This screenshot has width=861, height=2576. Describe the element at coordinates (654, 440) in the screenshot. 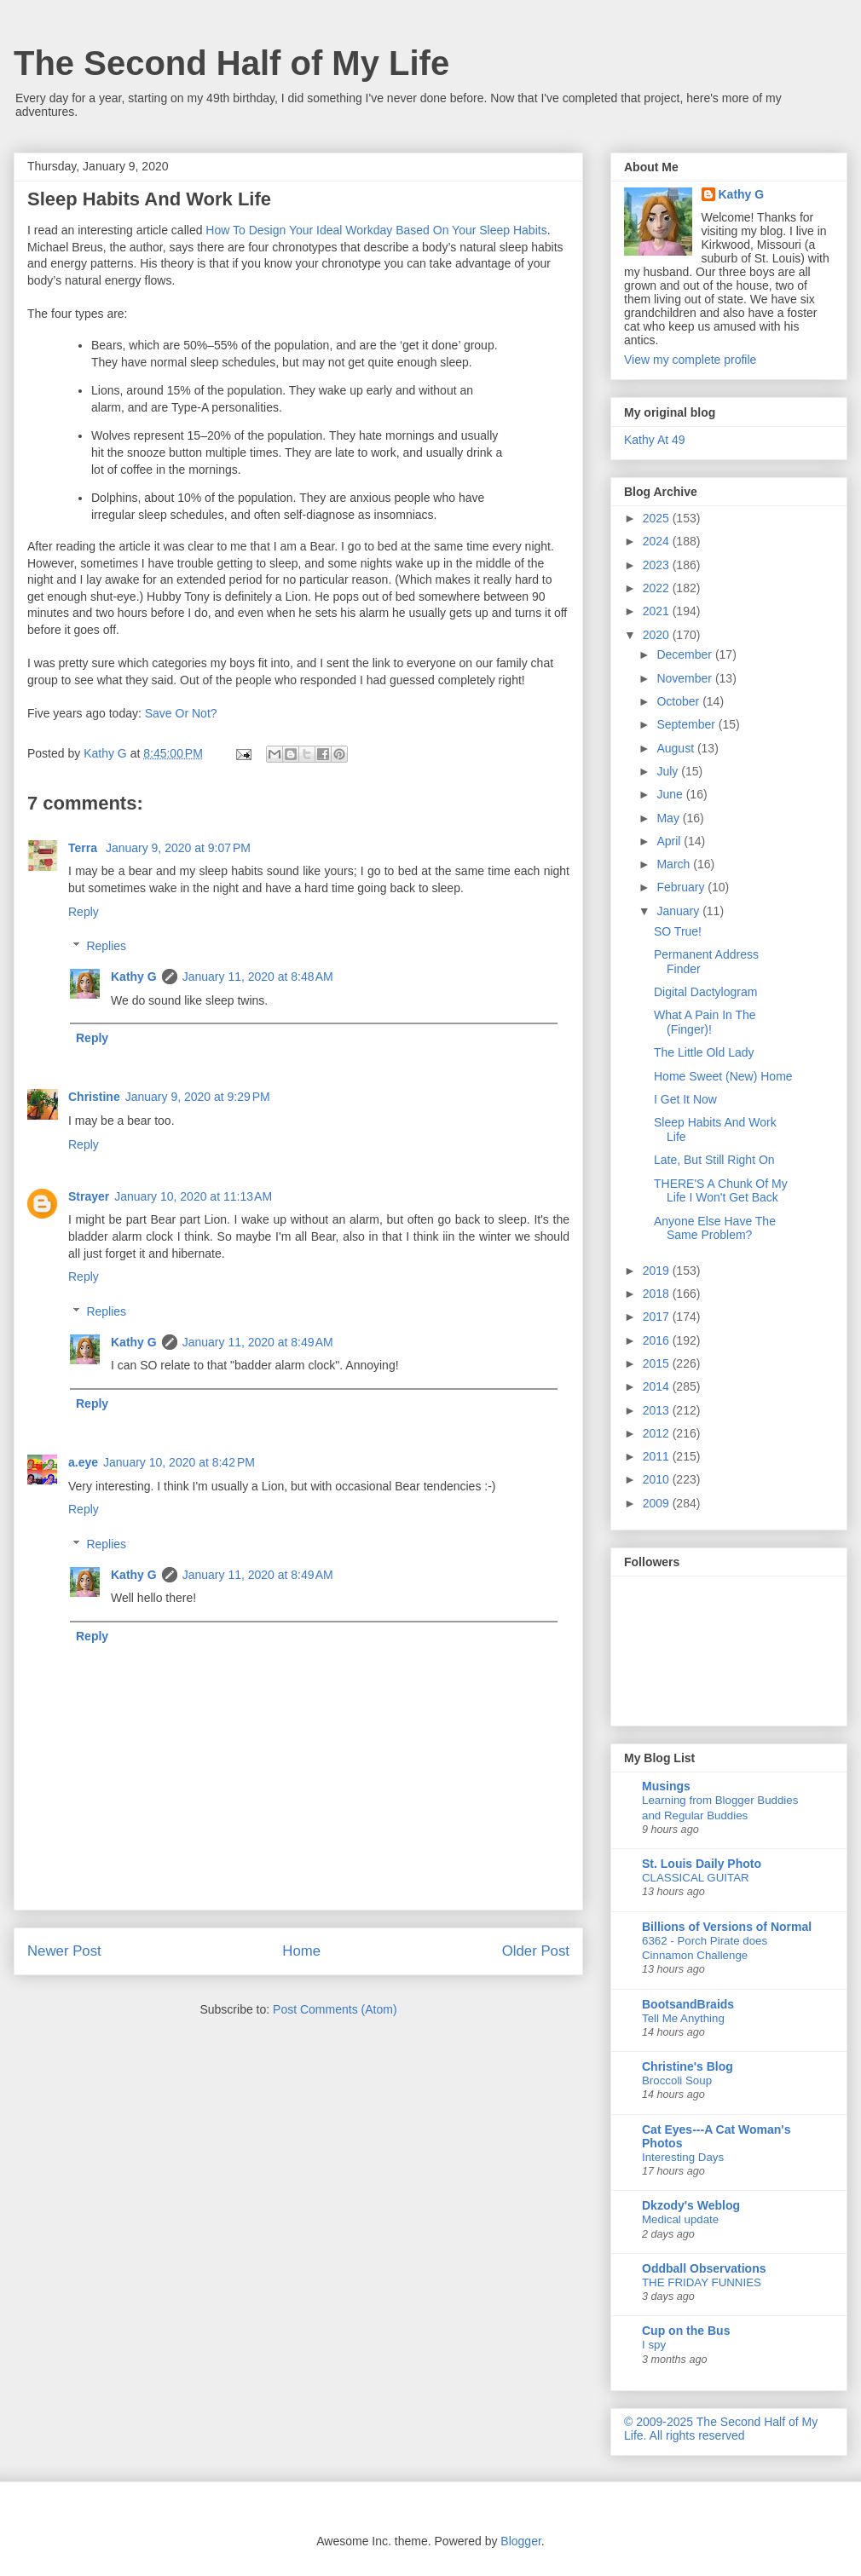

I see `Kathy At 49` at that location.